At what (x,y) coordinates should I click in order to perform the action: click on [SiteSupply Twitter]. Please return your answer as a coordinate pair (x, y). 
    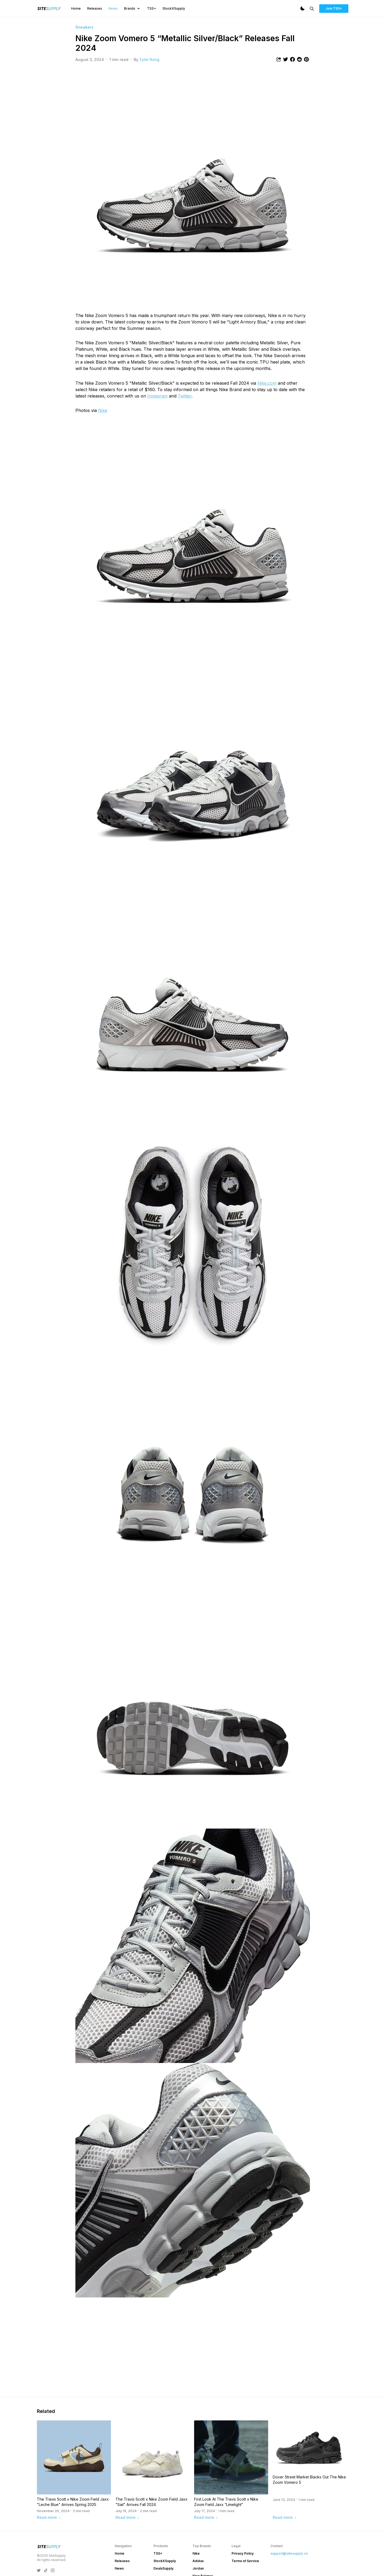
    Looking at the image, I should click on (39, 2570).